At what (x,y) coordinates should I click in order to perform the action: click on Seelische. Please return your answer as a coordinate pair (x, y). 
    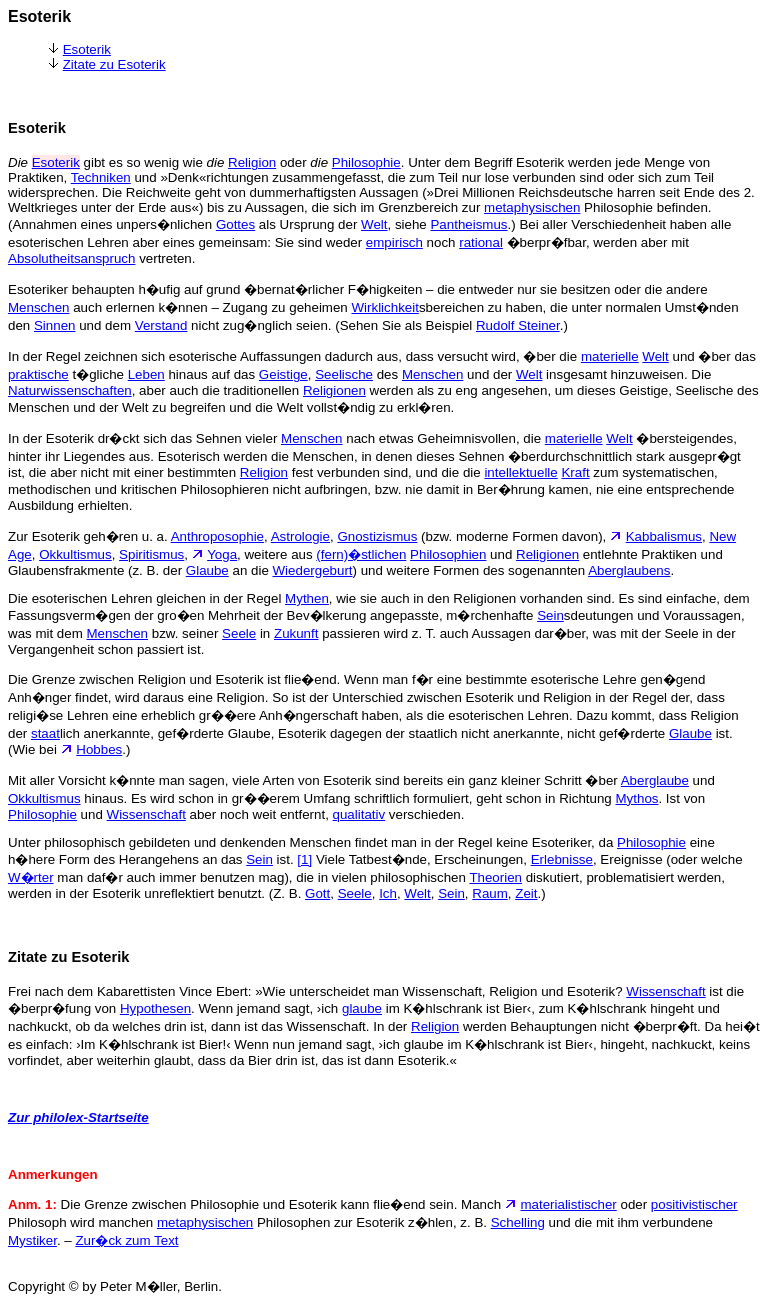
    Looking at the image, I should click on (344, 374).